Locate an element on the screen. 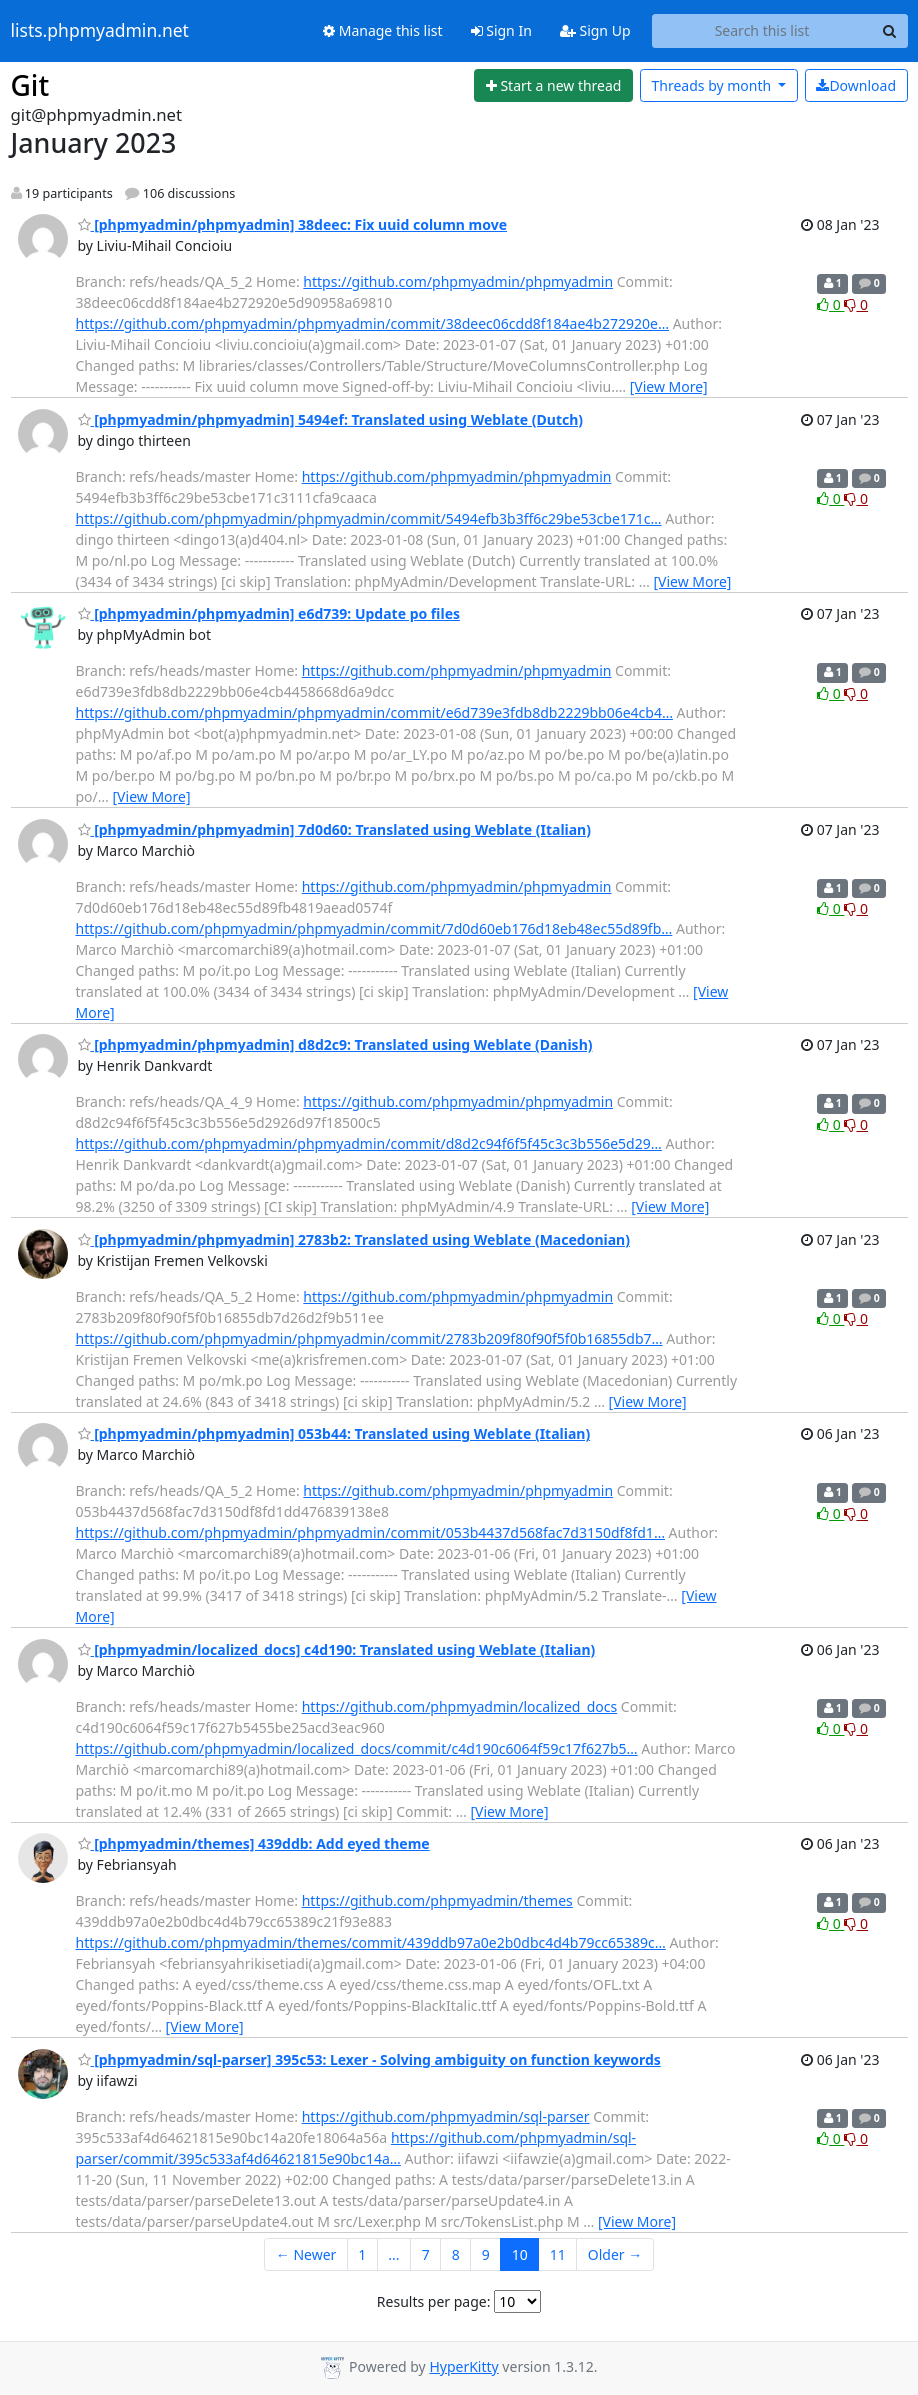 Image resolution: width=918 pixels, height=2395 pixels. https://github.com/phpmyadmin/phpmyadmin/commit/d8d2c94f6f5f45c3c3b556e5d29… is located at coordinates (369, 1143).